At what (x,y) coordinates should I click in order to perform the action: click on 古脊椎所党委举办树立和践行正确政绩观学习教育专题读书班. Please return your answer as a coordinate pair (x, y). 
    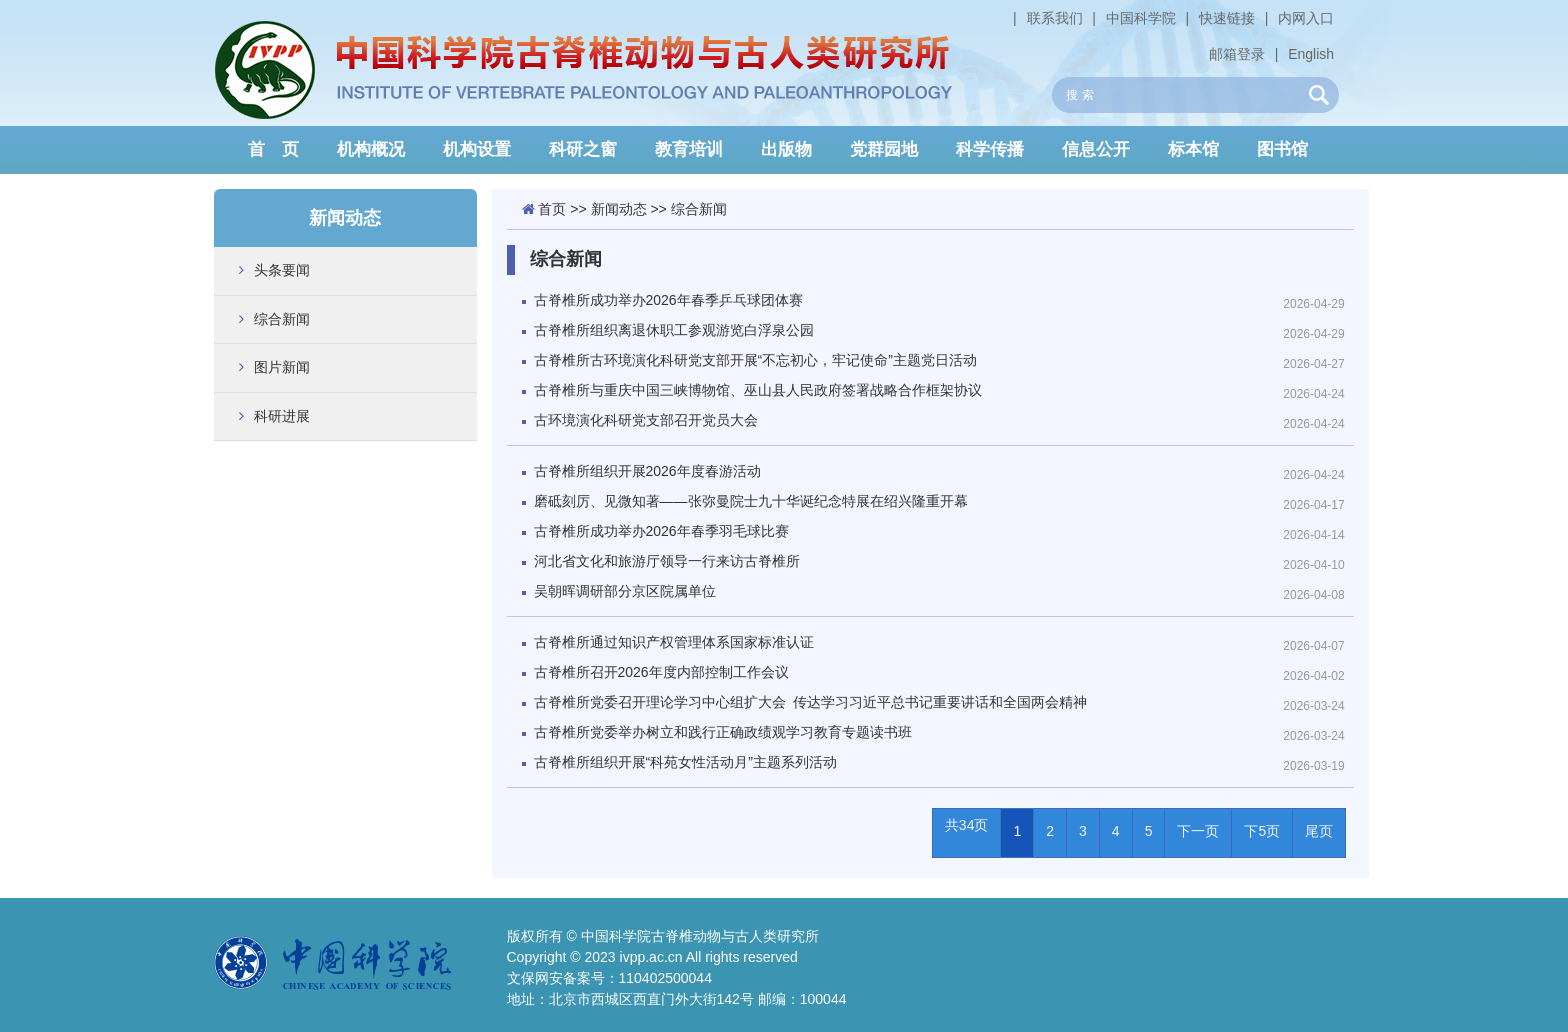
    Looking at the image, I should click on (723, 732).